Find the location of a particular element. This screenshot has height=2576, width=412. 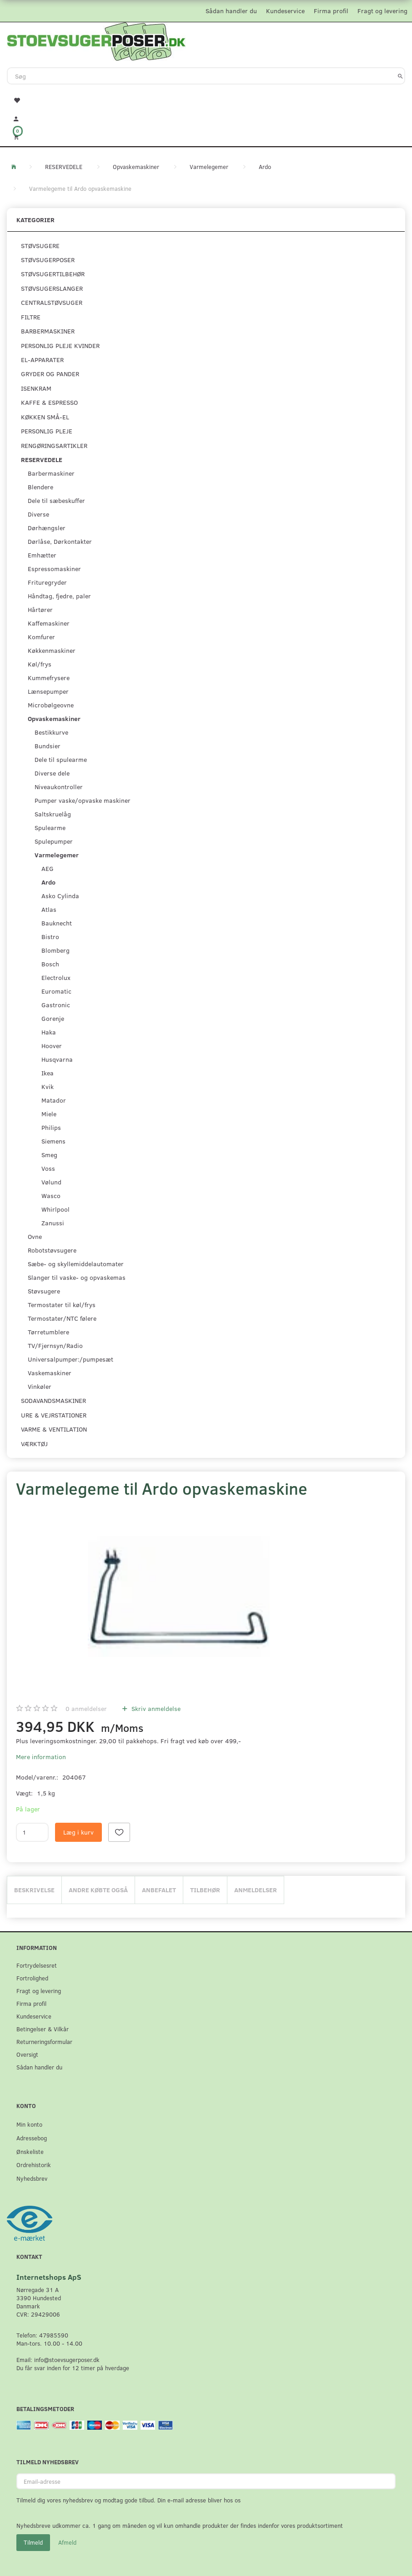

[Søg] is located at coordinates (400, 75).